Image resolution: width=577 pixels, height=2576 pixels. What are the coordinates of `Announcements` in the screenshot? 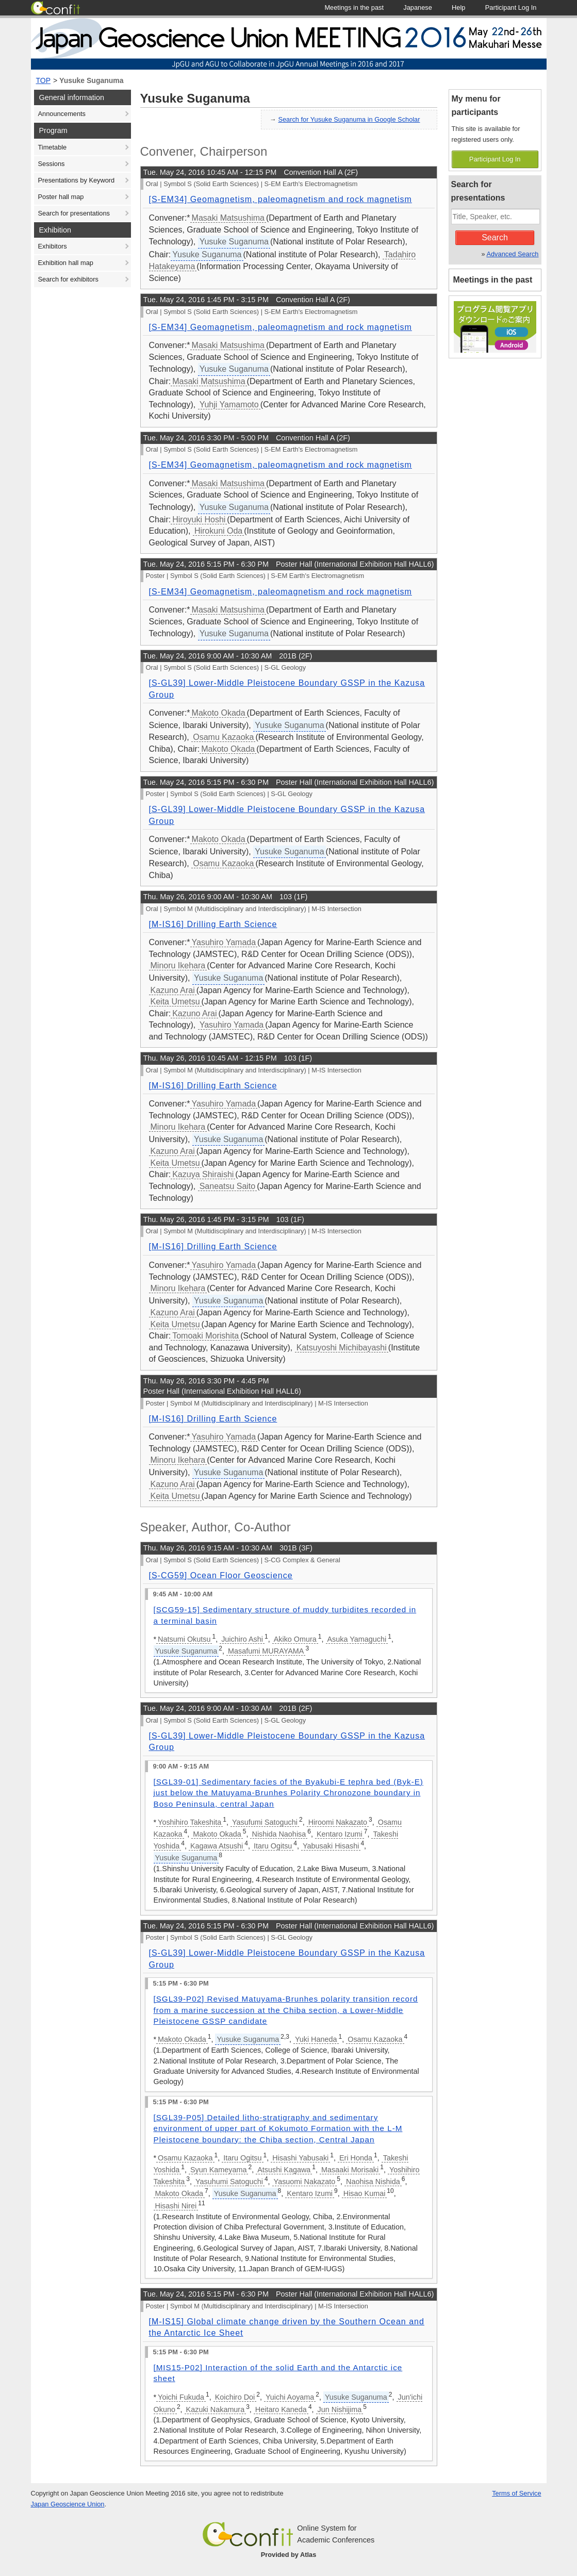 It's located at (62, 114).